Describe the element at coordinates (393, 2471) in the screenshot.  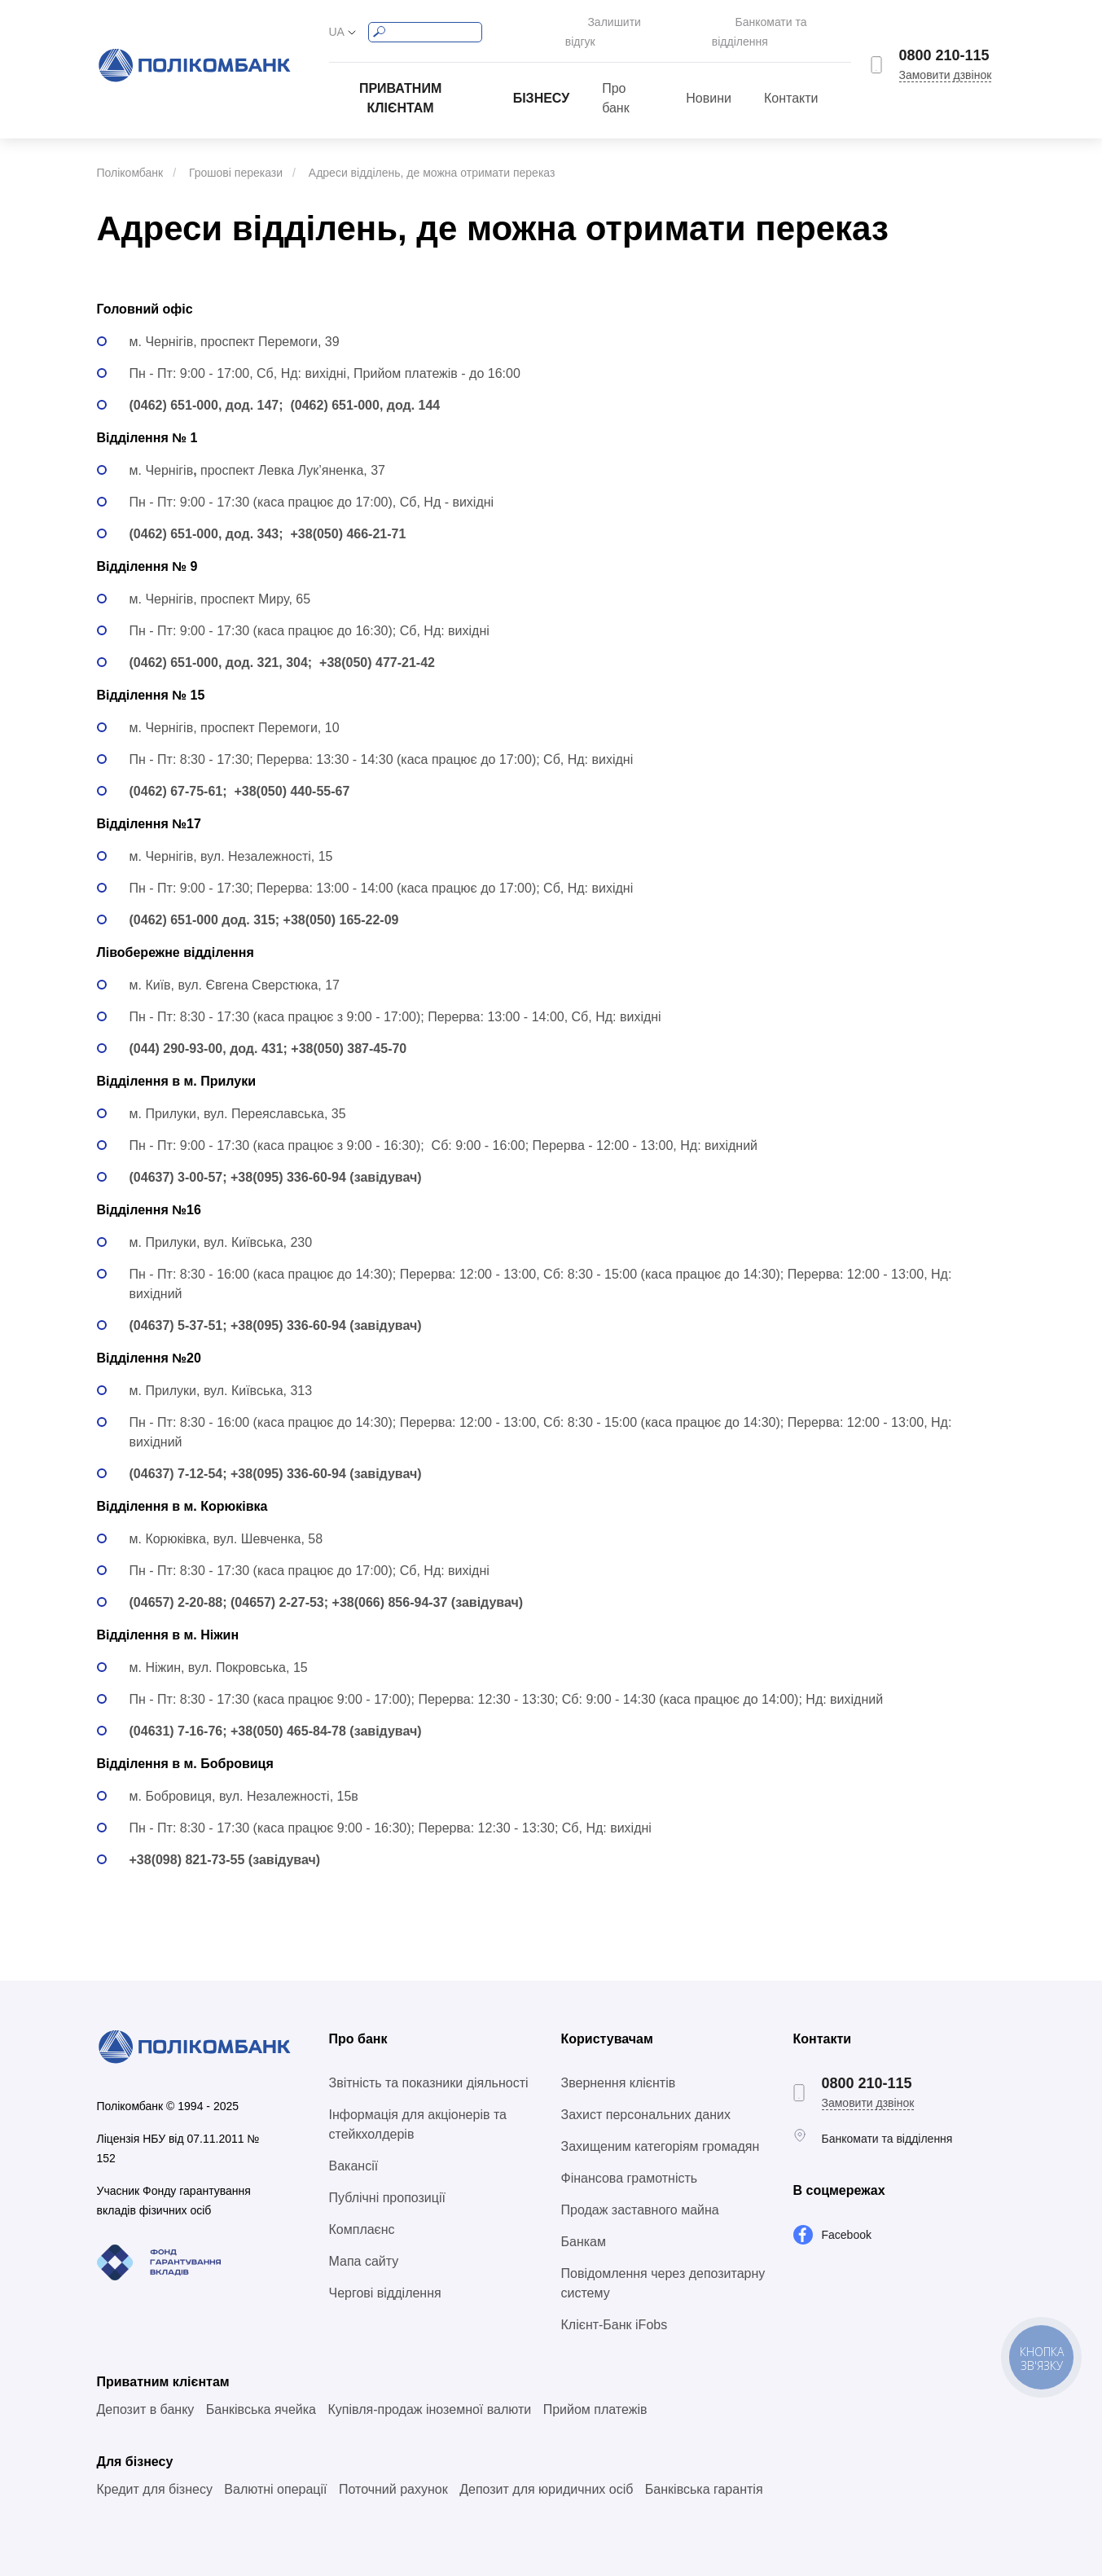
I see `Поточний рахунок` at that location.